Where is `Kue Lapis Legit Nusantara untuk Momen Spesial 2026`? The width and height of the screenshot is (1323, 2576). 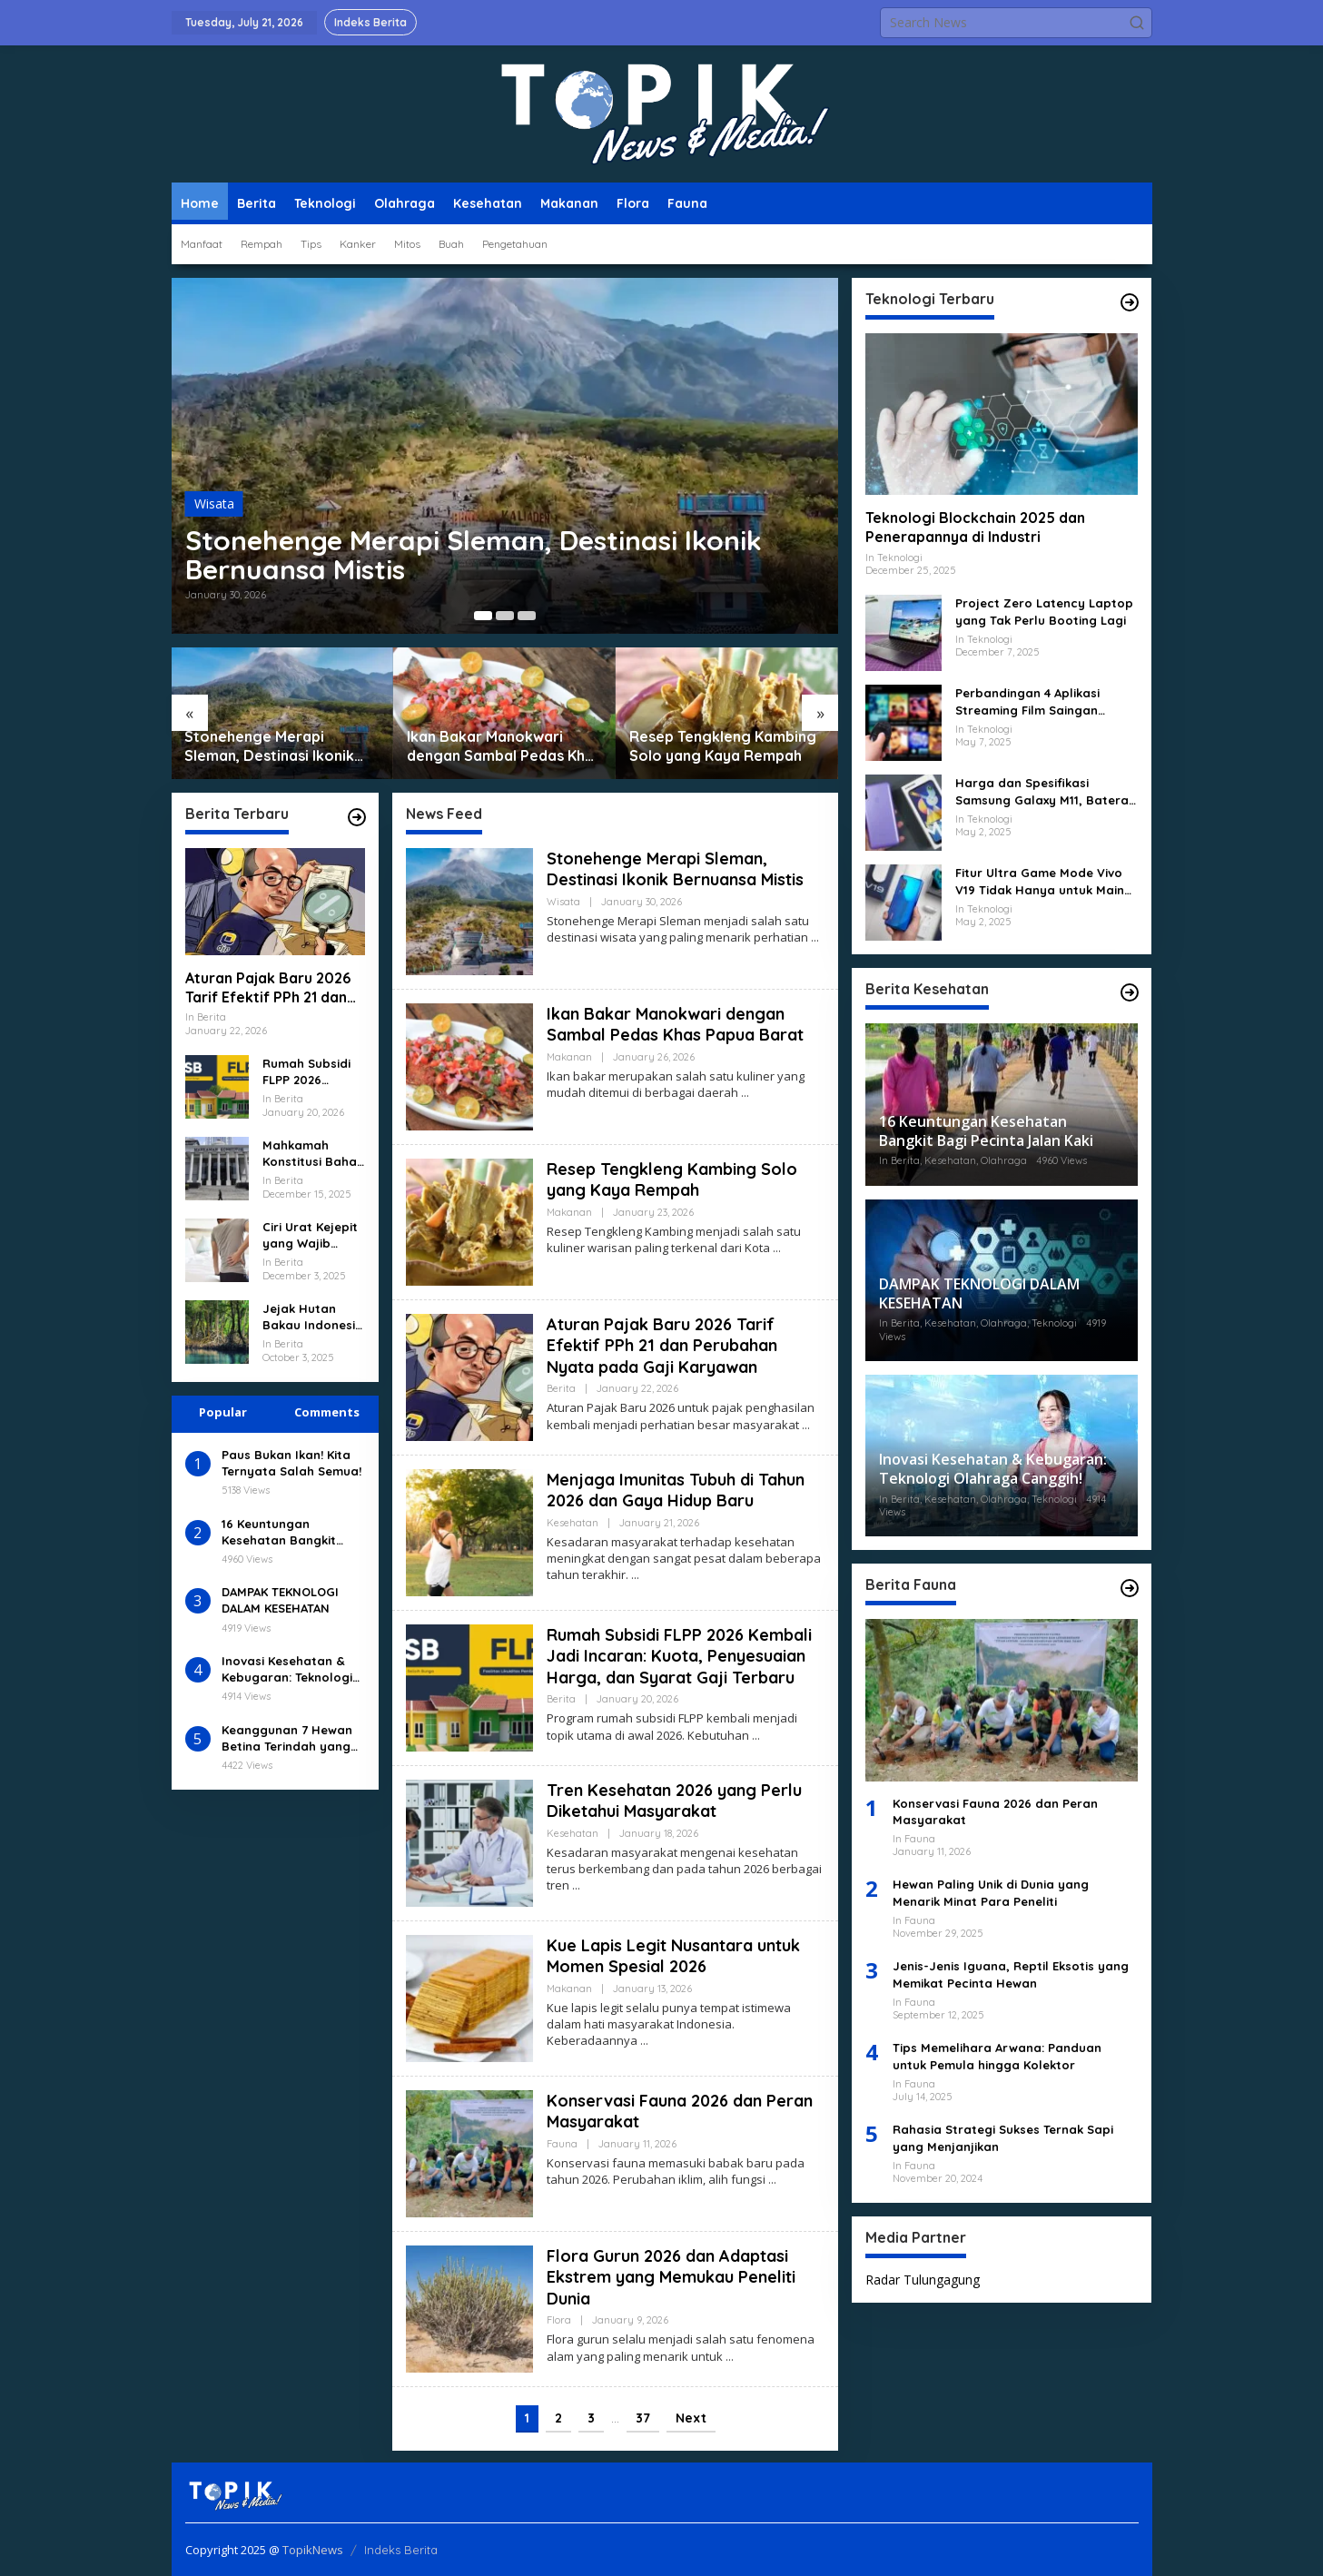 Kue Lapis Legit Nusantara untuk Momen Spesial 2026 is located at coordinates (673, 1956).